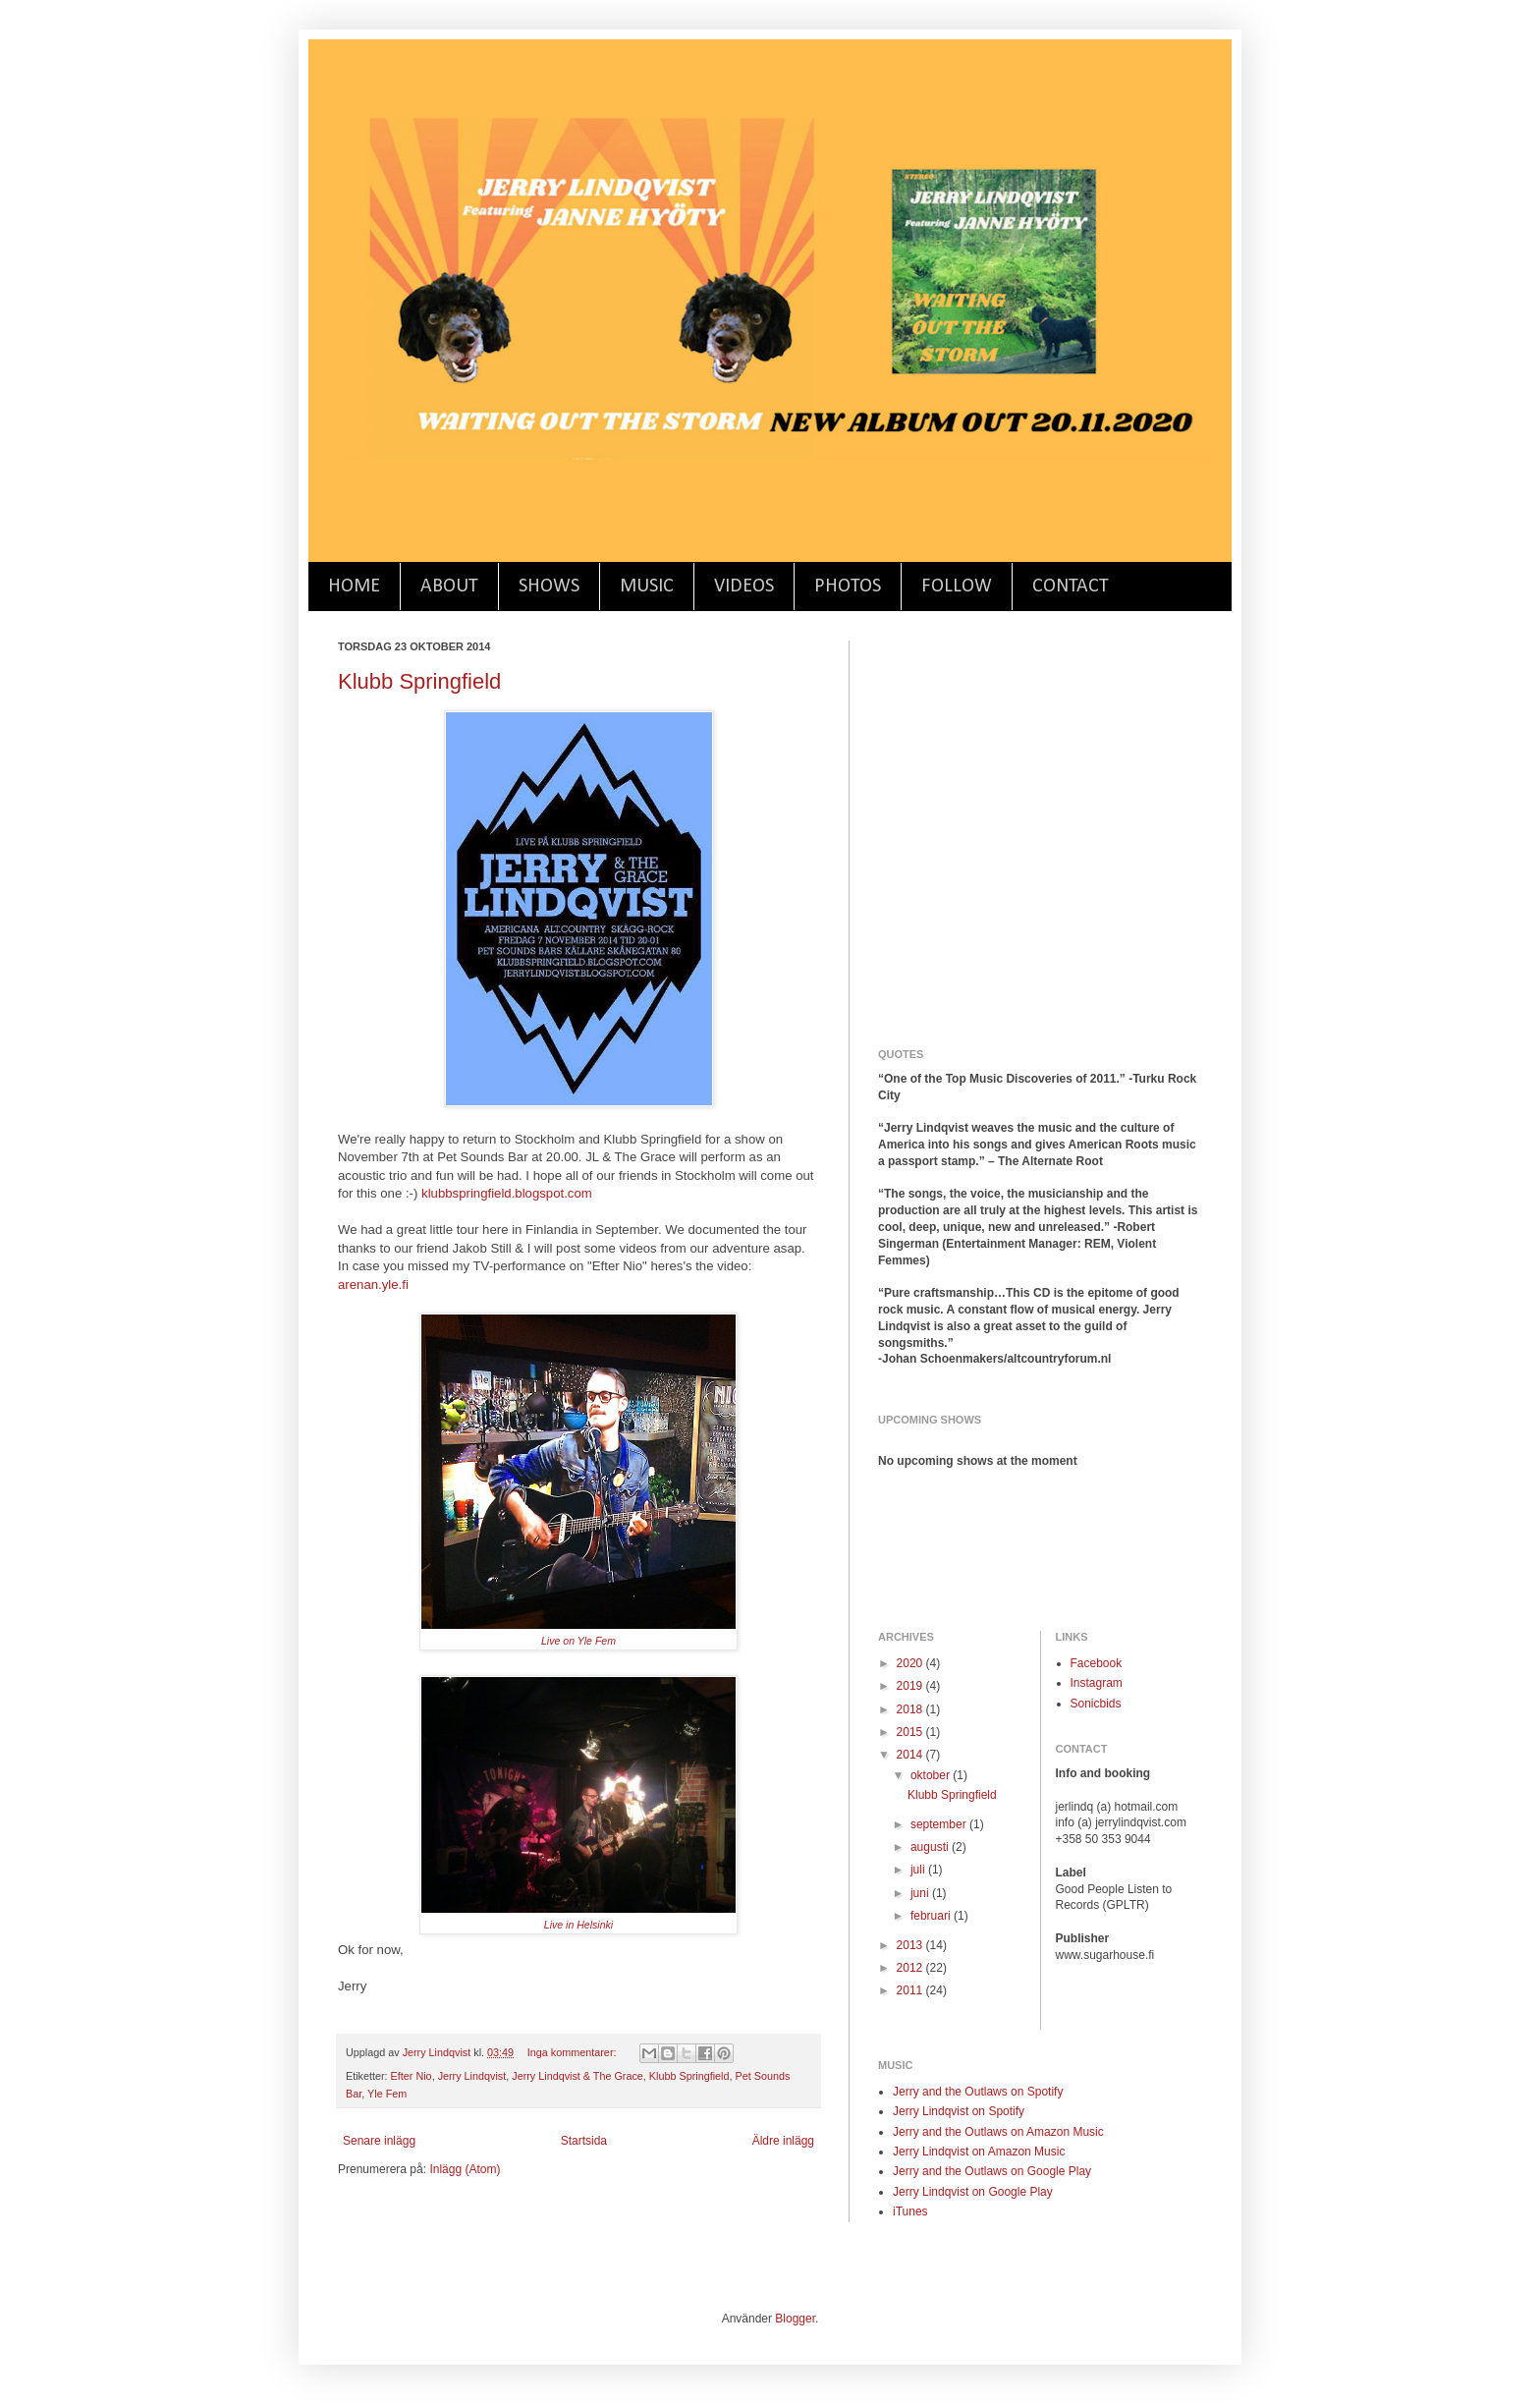  What do you see at coordinates (573, 2052) in the screenshot?
I see `Inga kommentarer:` at bounding box center [573, 2052].